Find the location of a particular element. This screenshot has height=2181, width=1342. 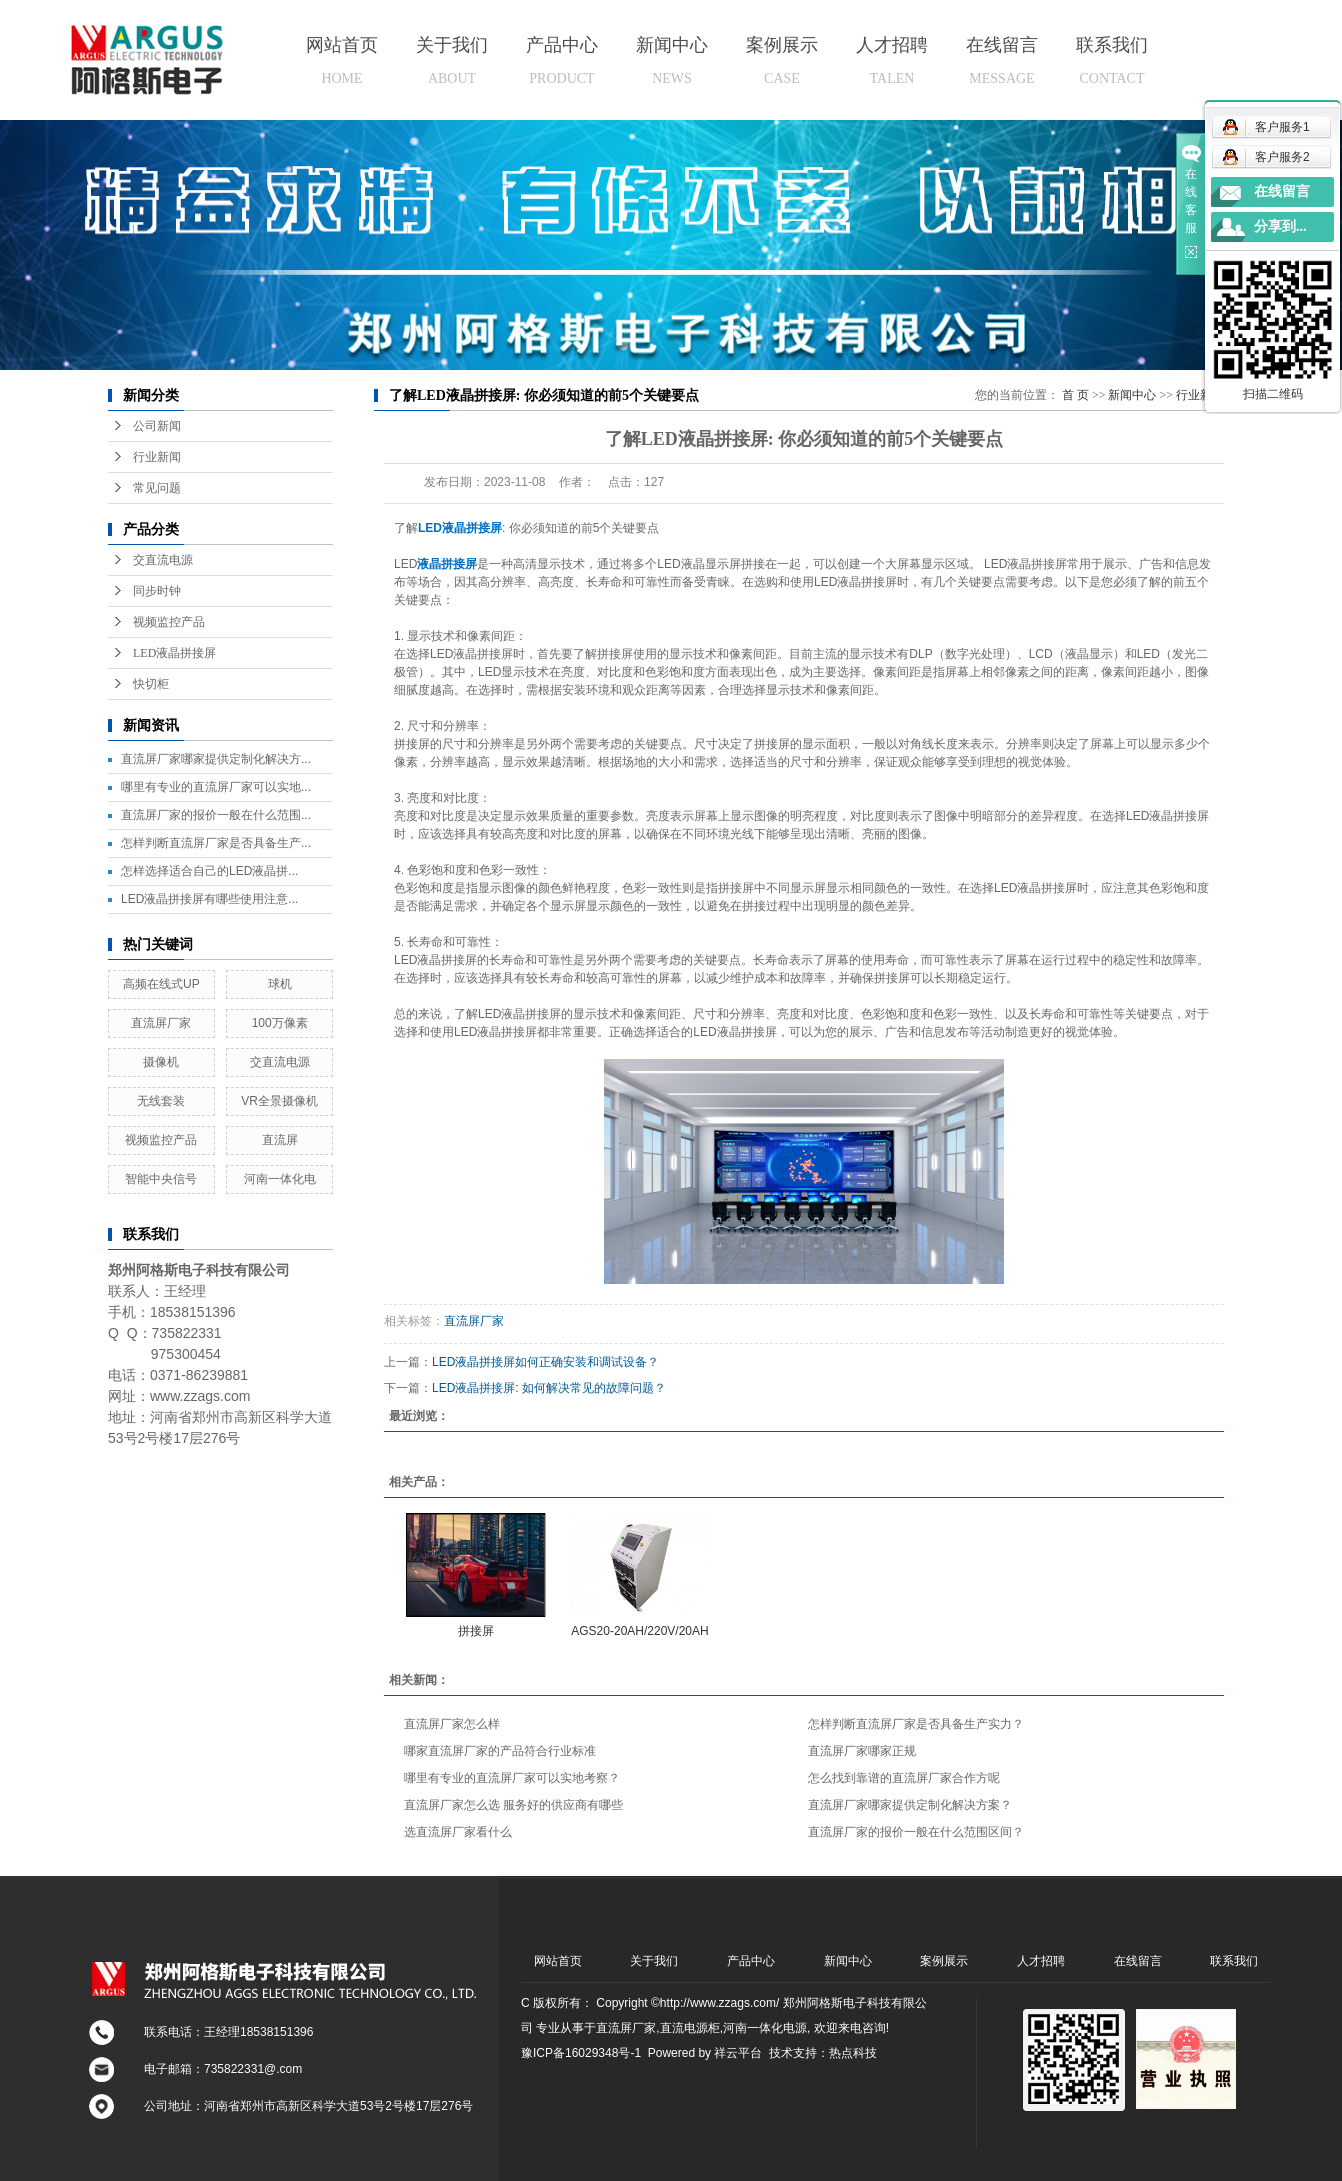

豫ICP备16029348号-1 is located at coordinates (581, 2053).